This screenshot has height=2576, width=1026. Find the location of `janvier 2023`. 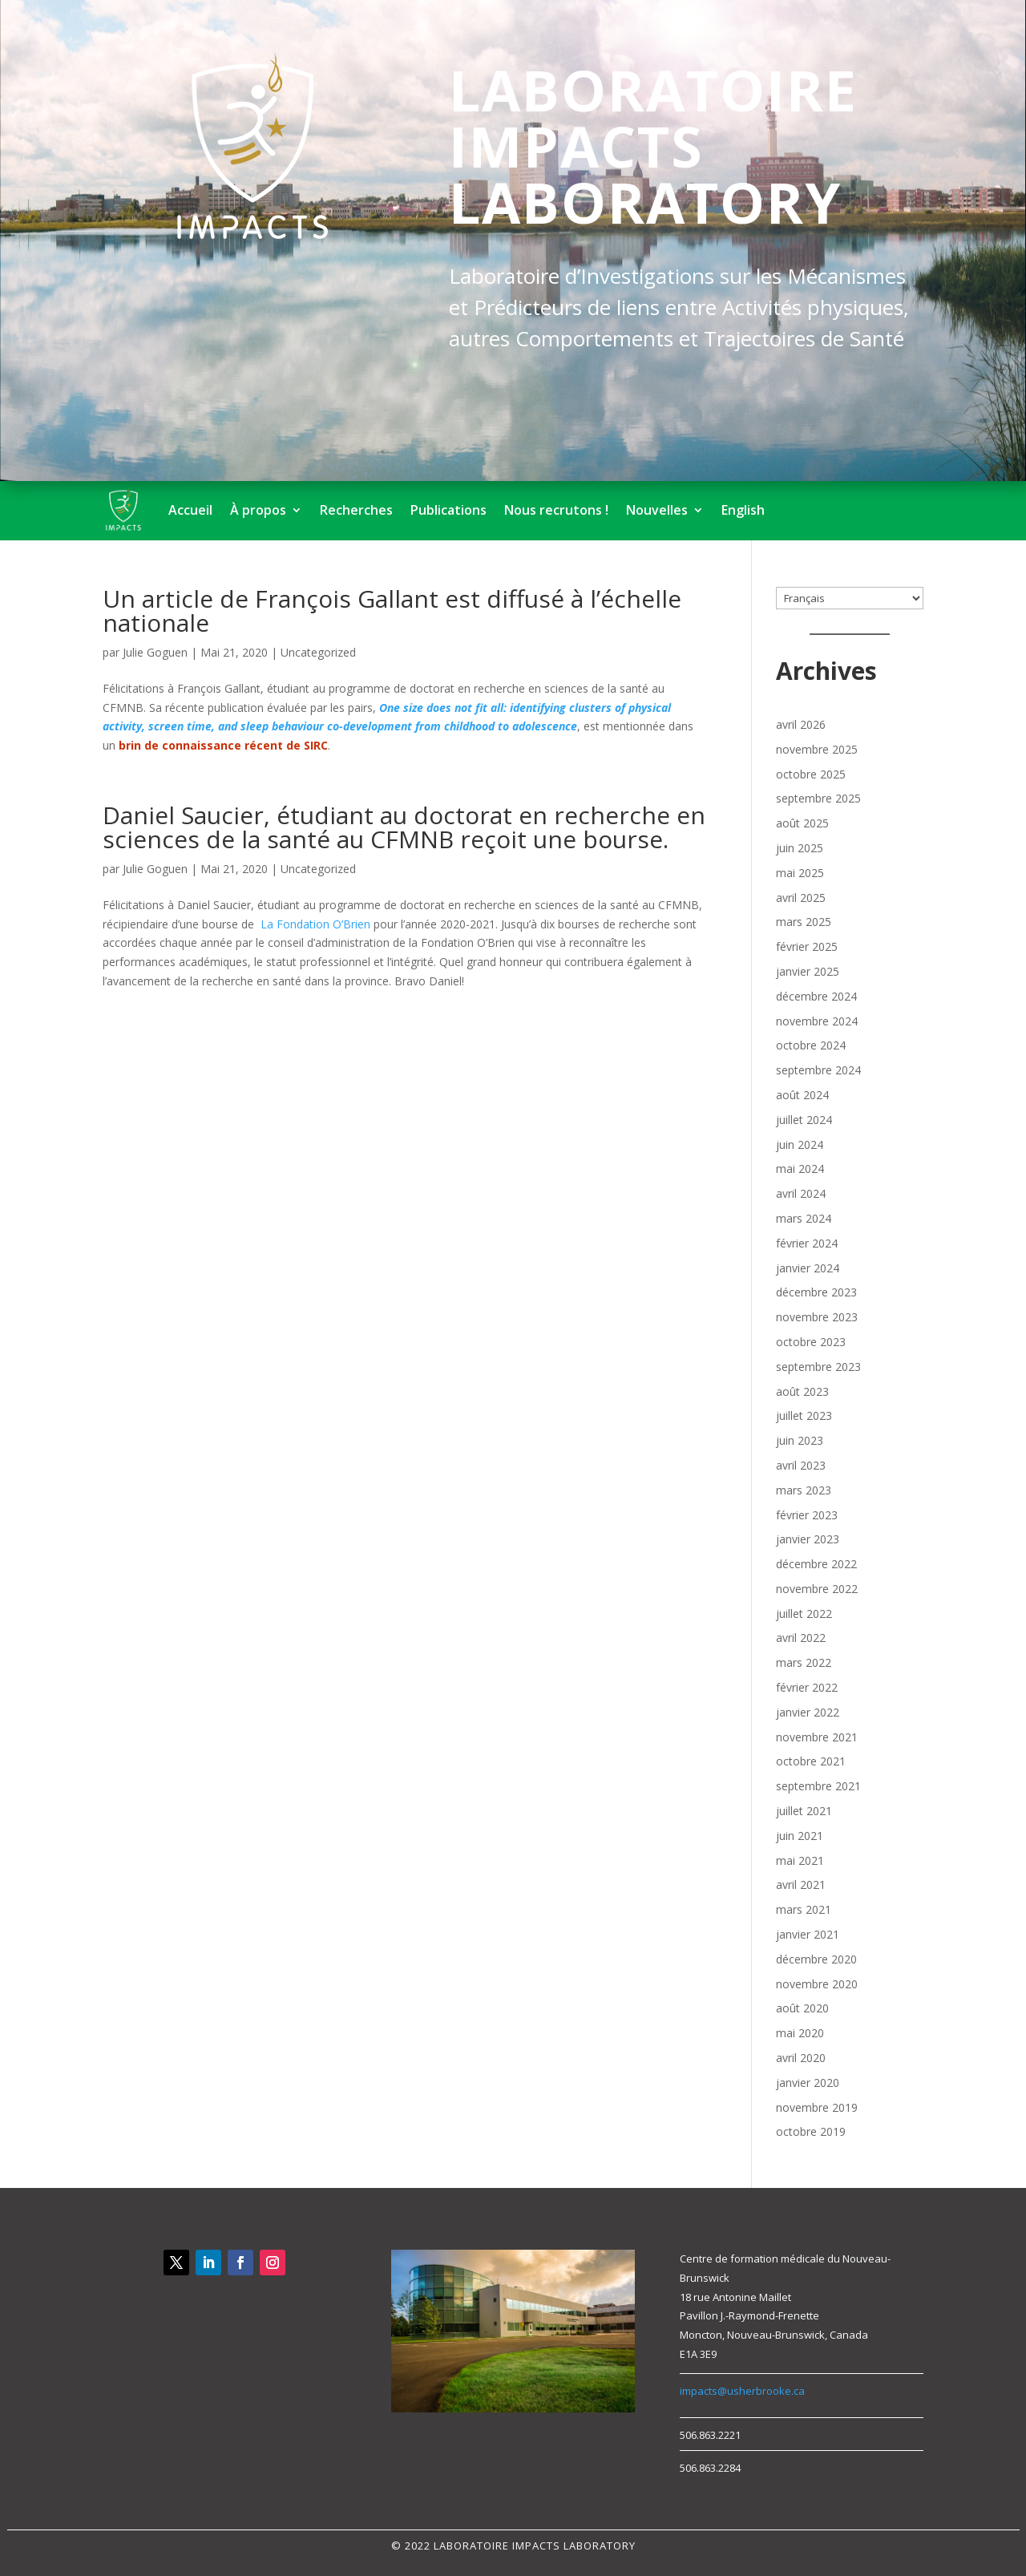

janvier 2023 is located at coordinates (807, 1539).